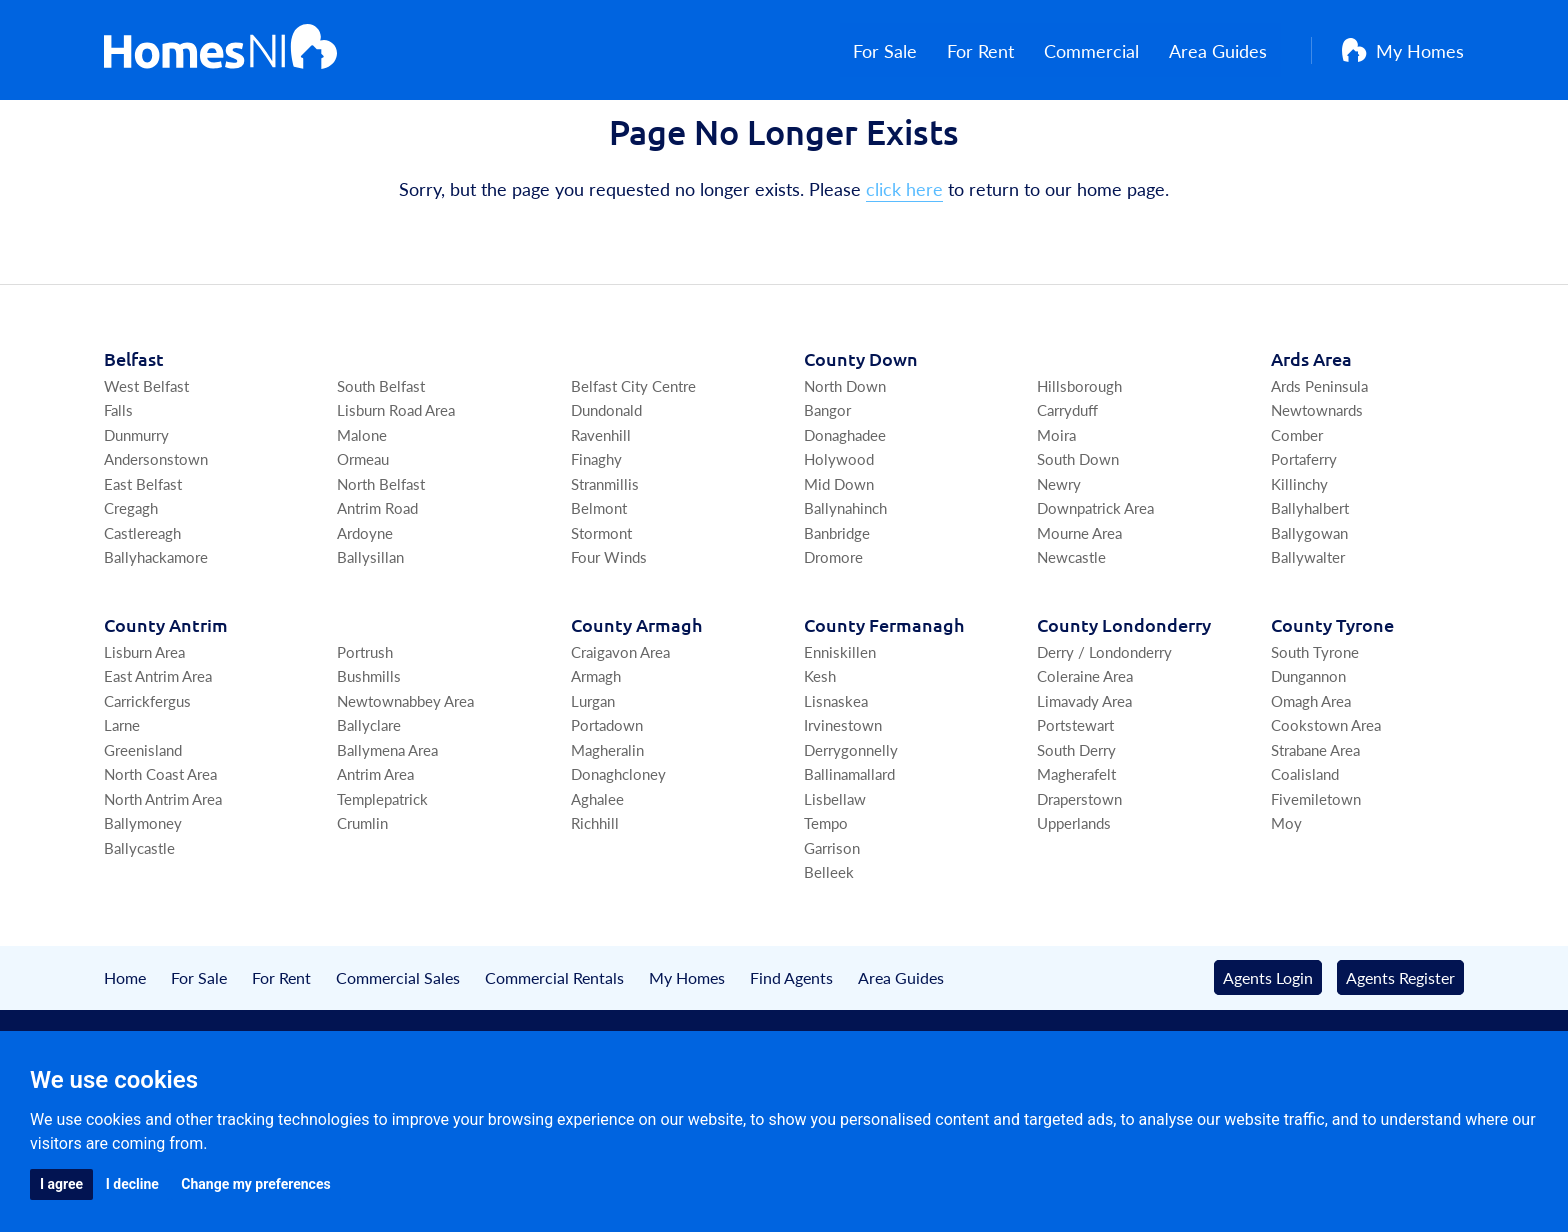  I want to click on Malone, so click(362, 502).